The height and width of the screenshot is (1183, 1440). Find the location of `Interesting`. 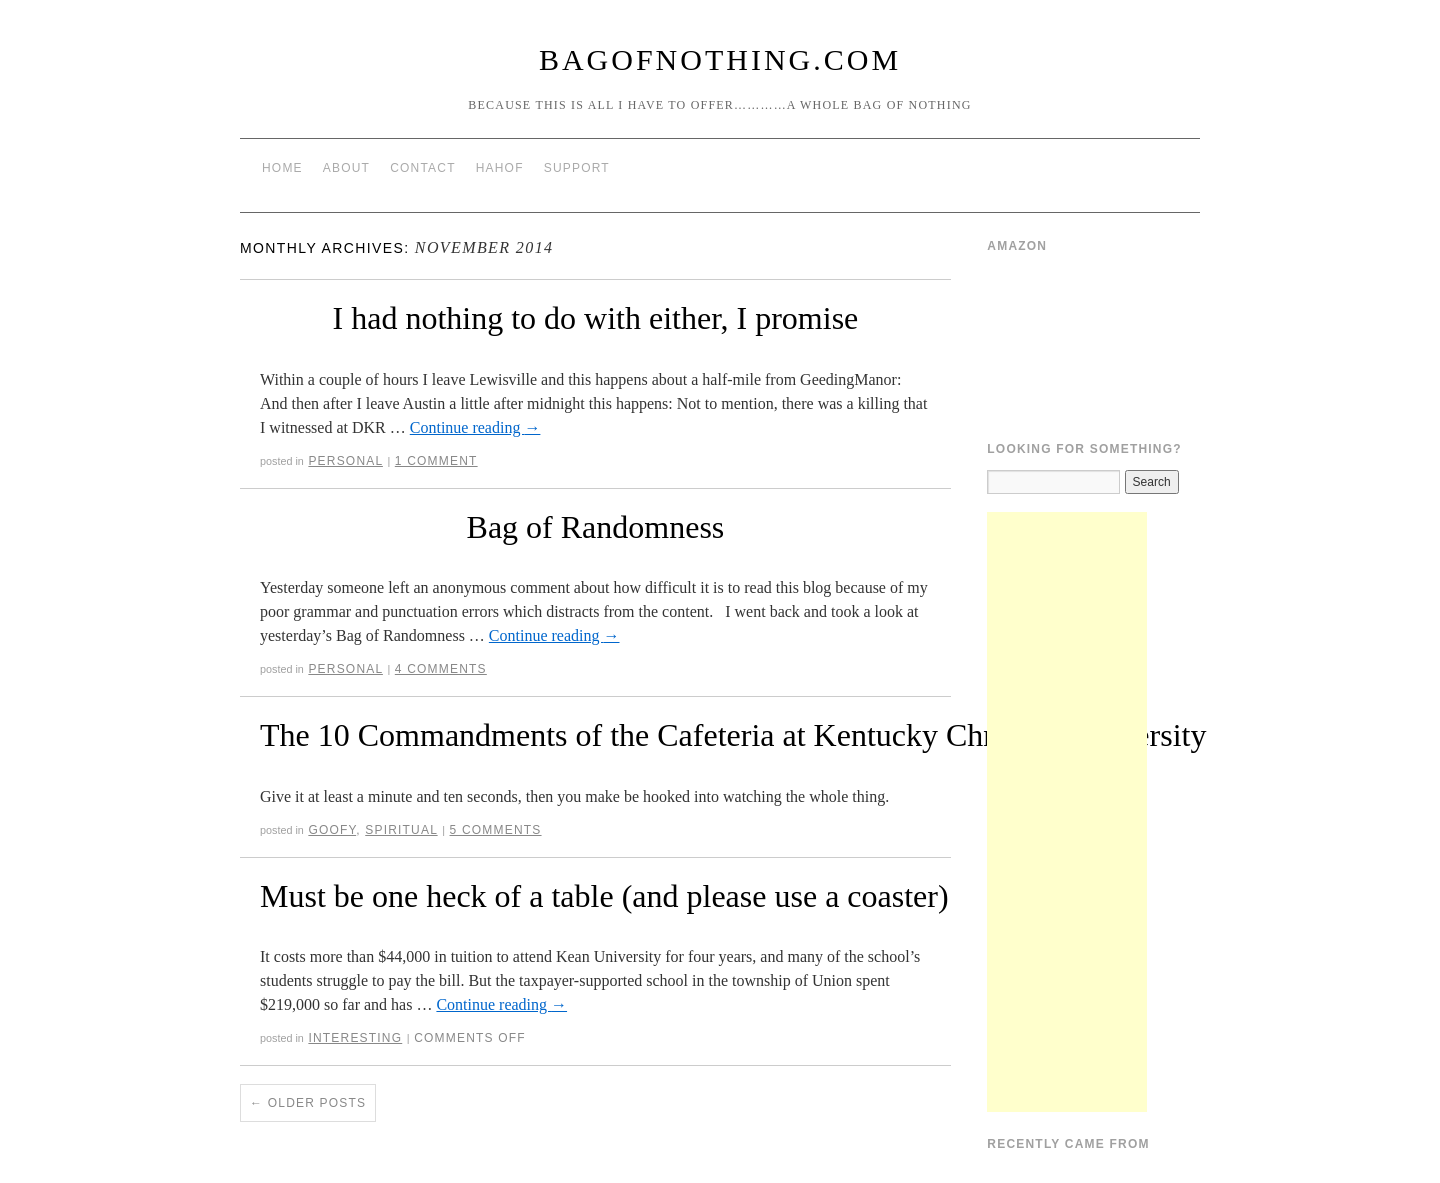

Interesting is located at coordinates (355, 1038).